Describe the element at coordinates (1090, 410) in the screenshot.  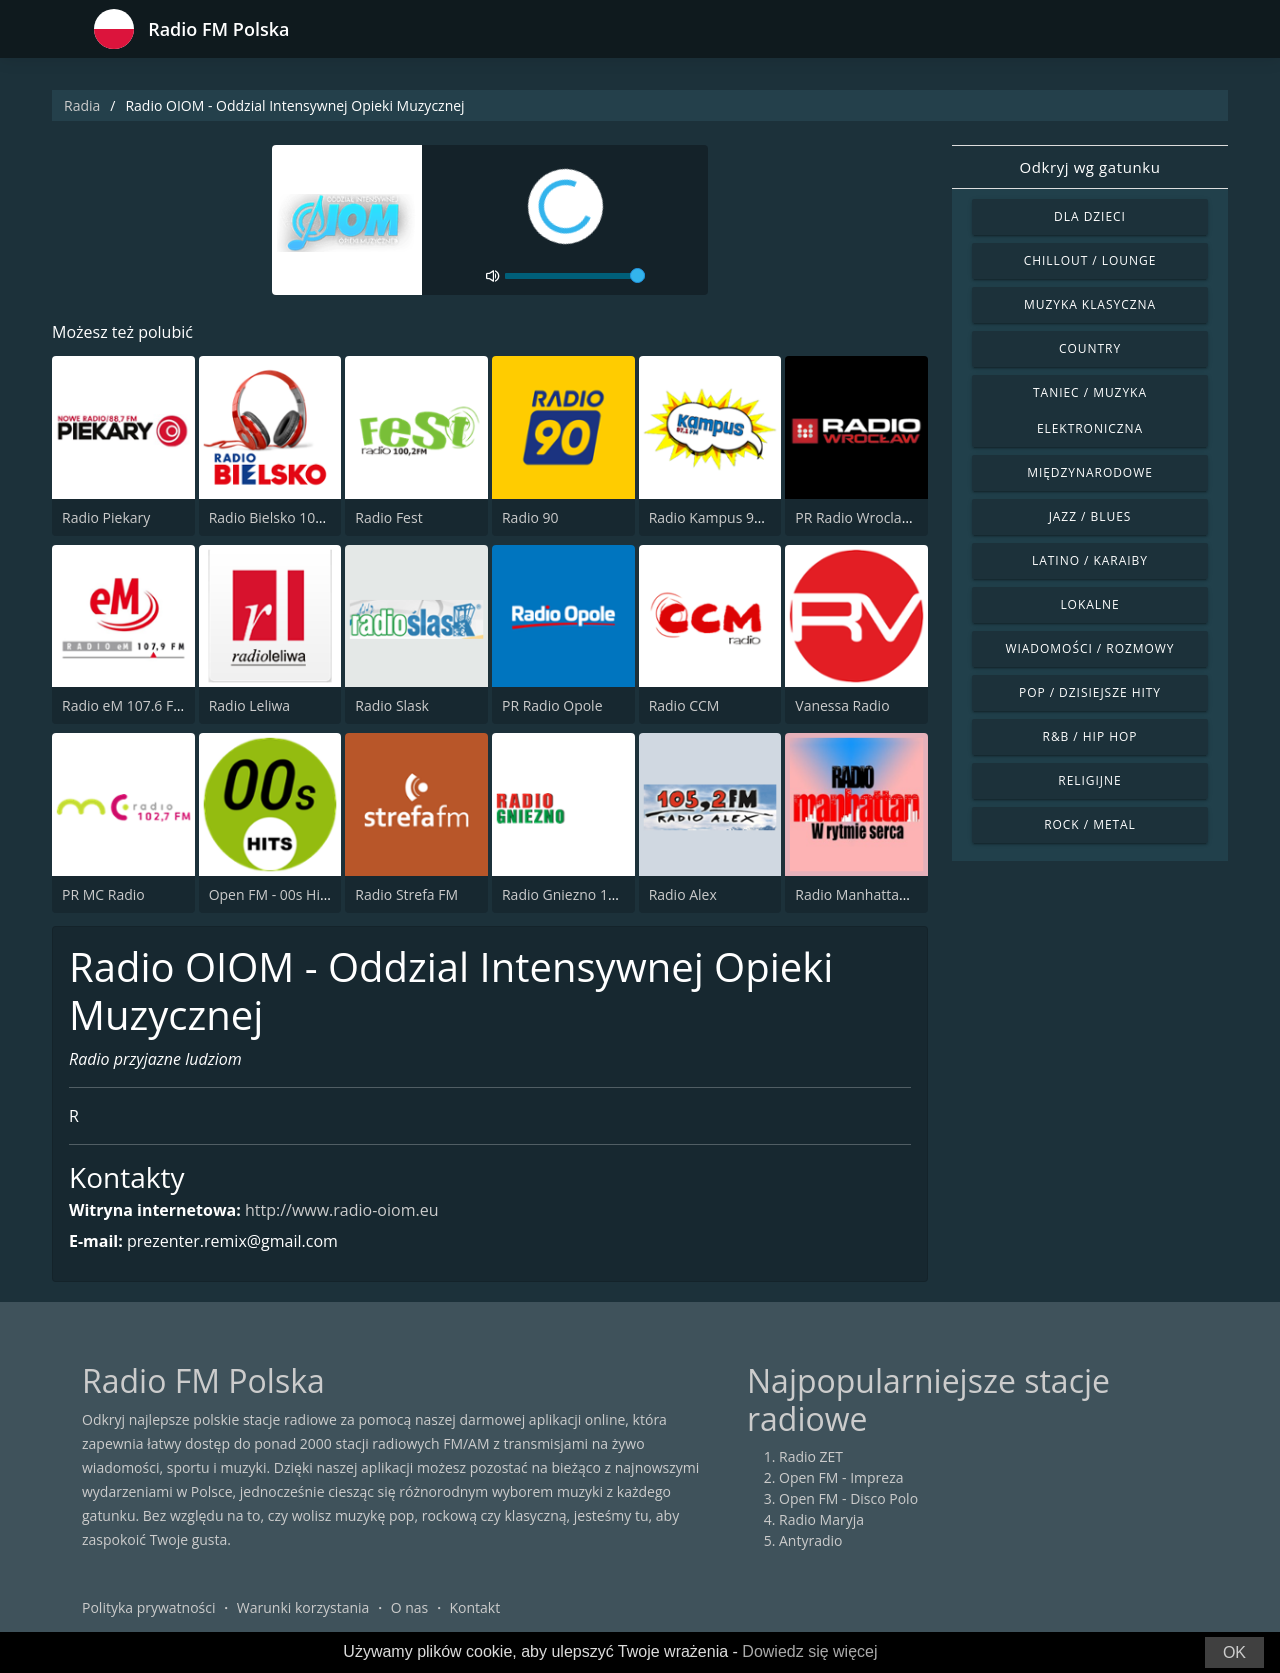
I see `Taniec / Muzyka elektroniczna` at that location.